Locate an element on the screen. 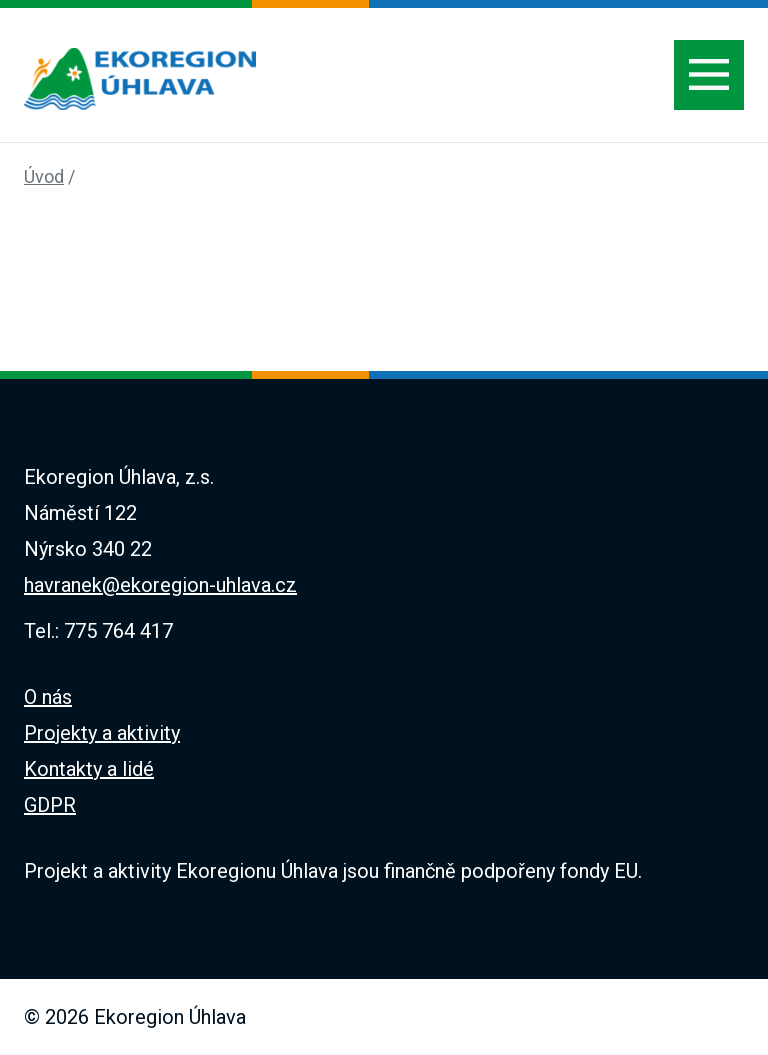  GDPR is located at coordinates (50, 805).